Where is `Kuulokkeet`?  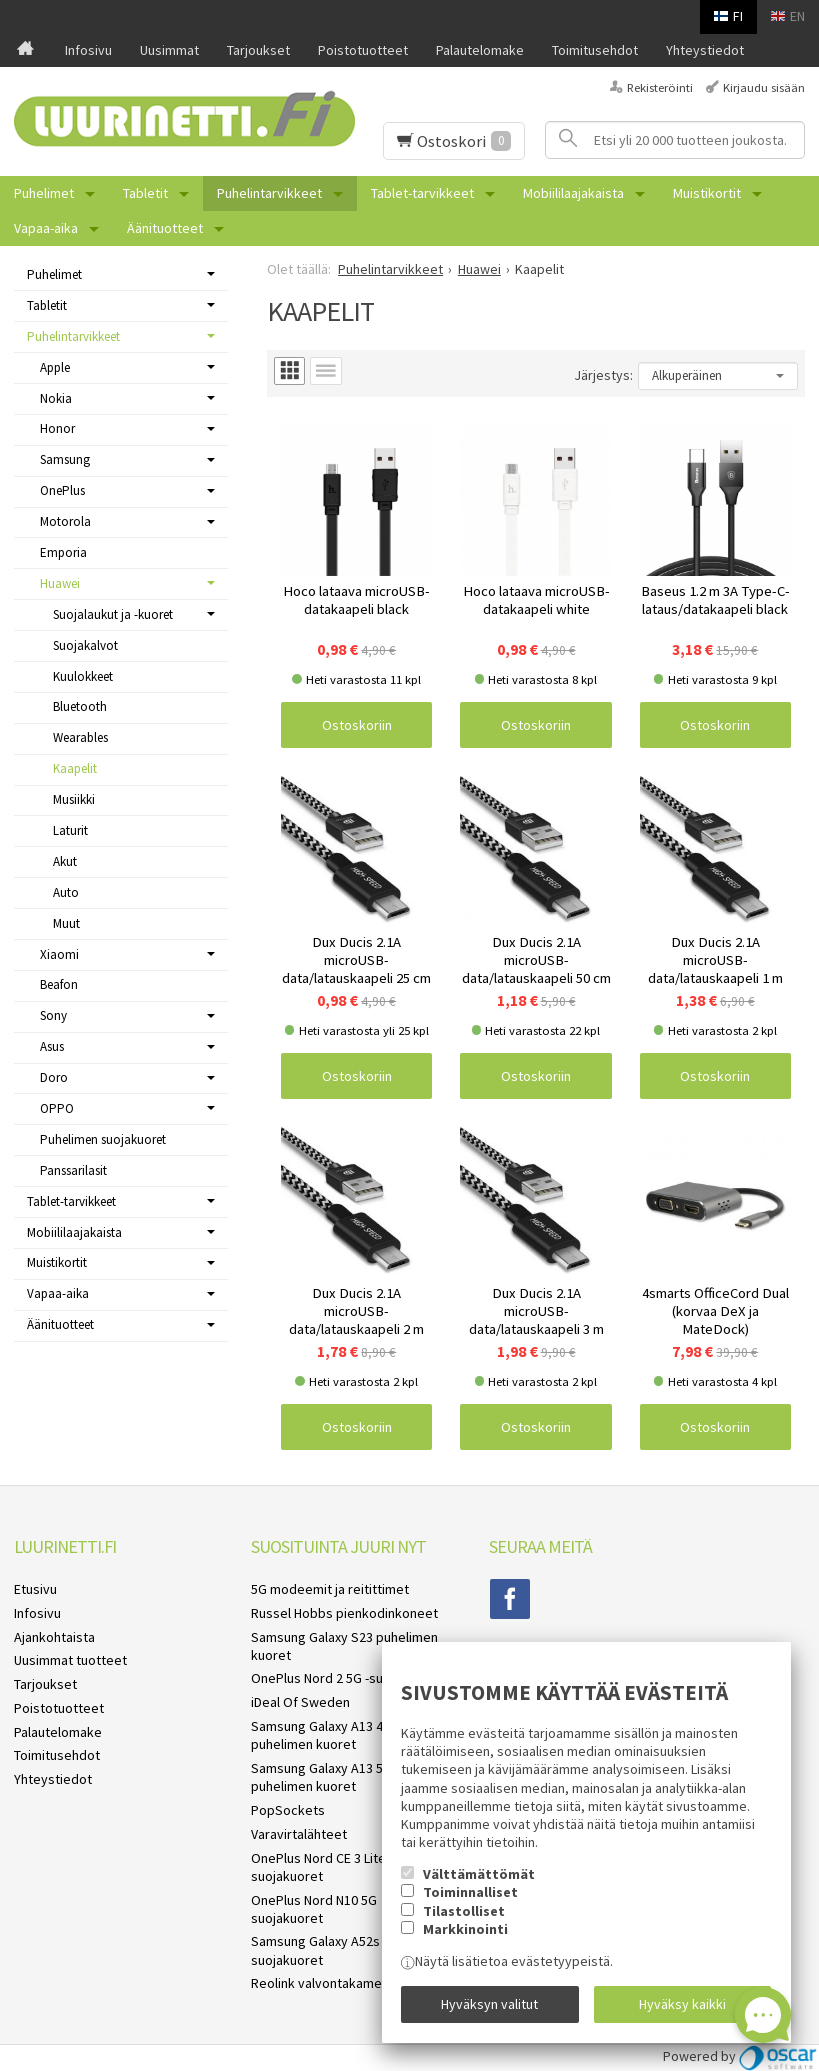 Kuulokkeet is located at coordinates (83, 676).